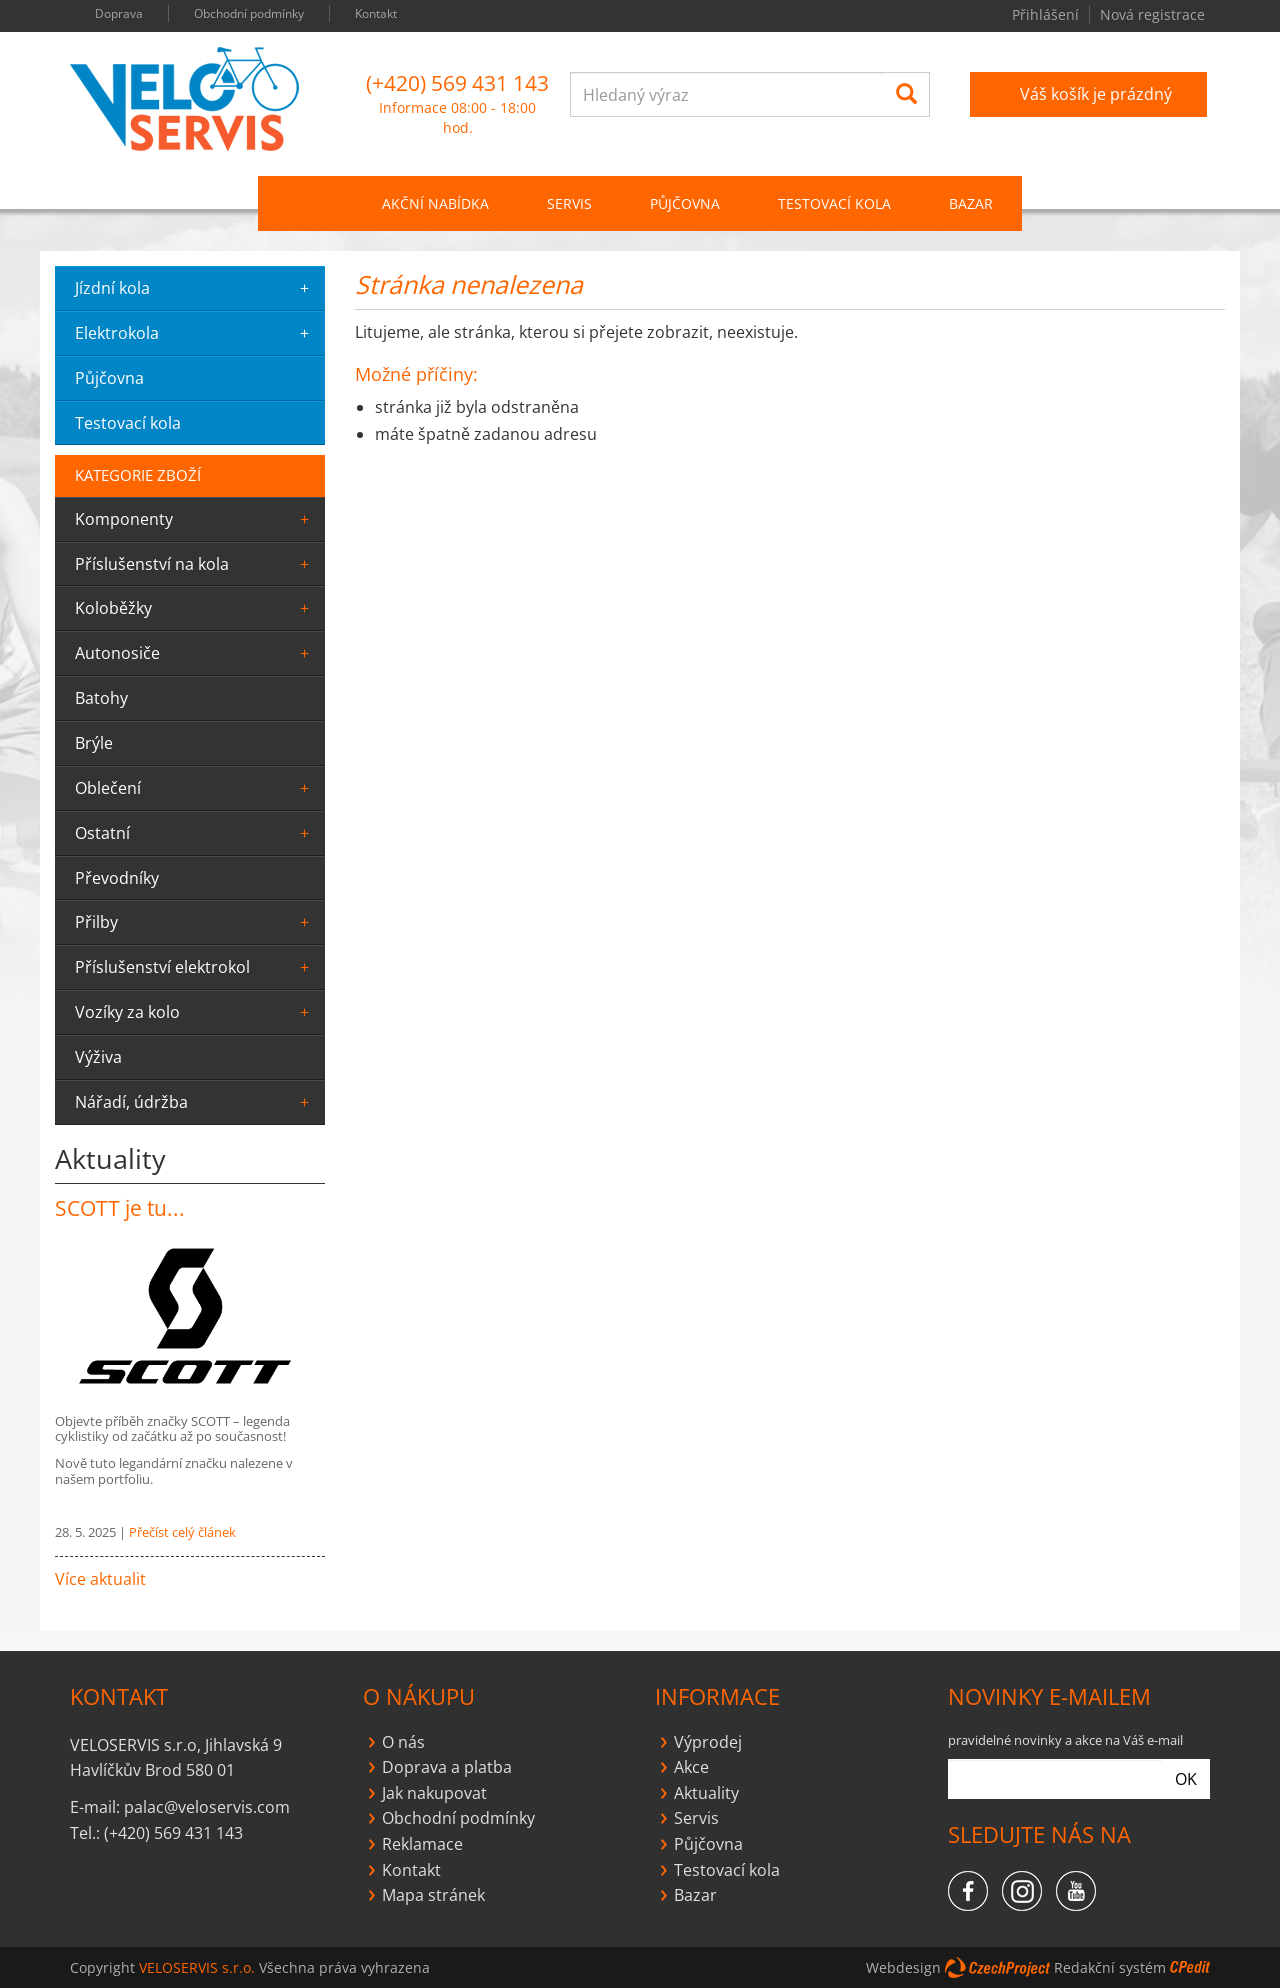 This screenshot has width=1280, height=1988. I want to click on převodníky, so click(117, 878).